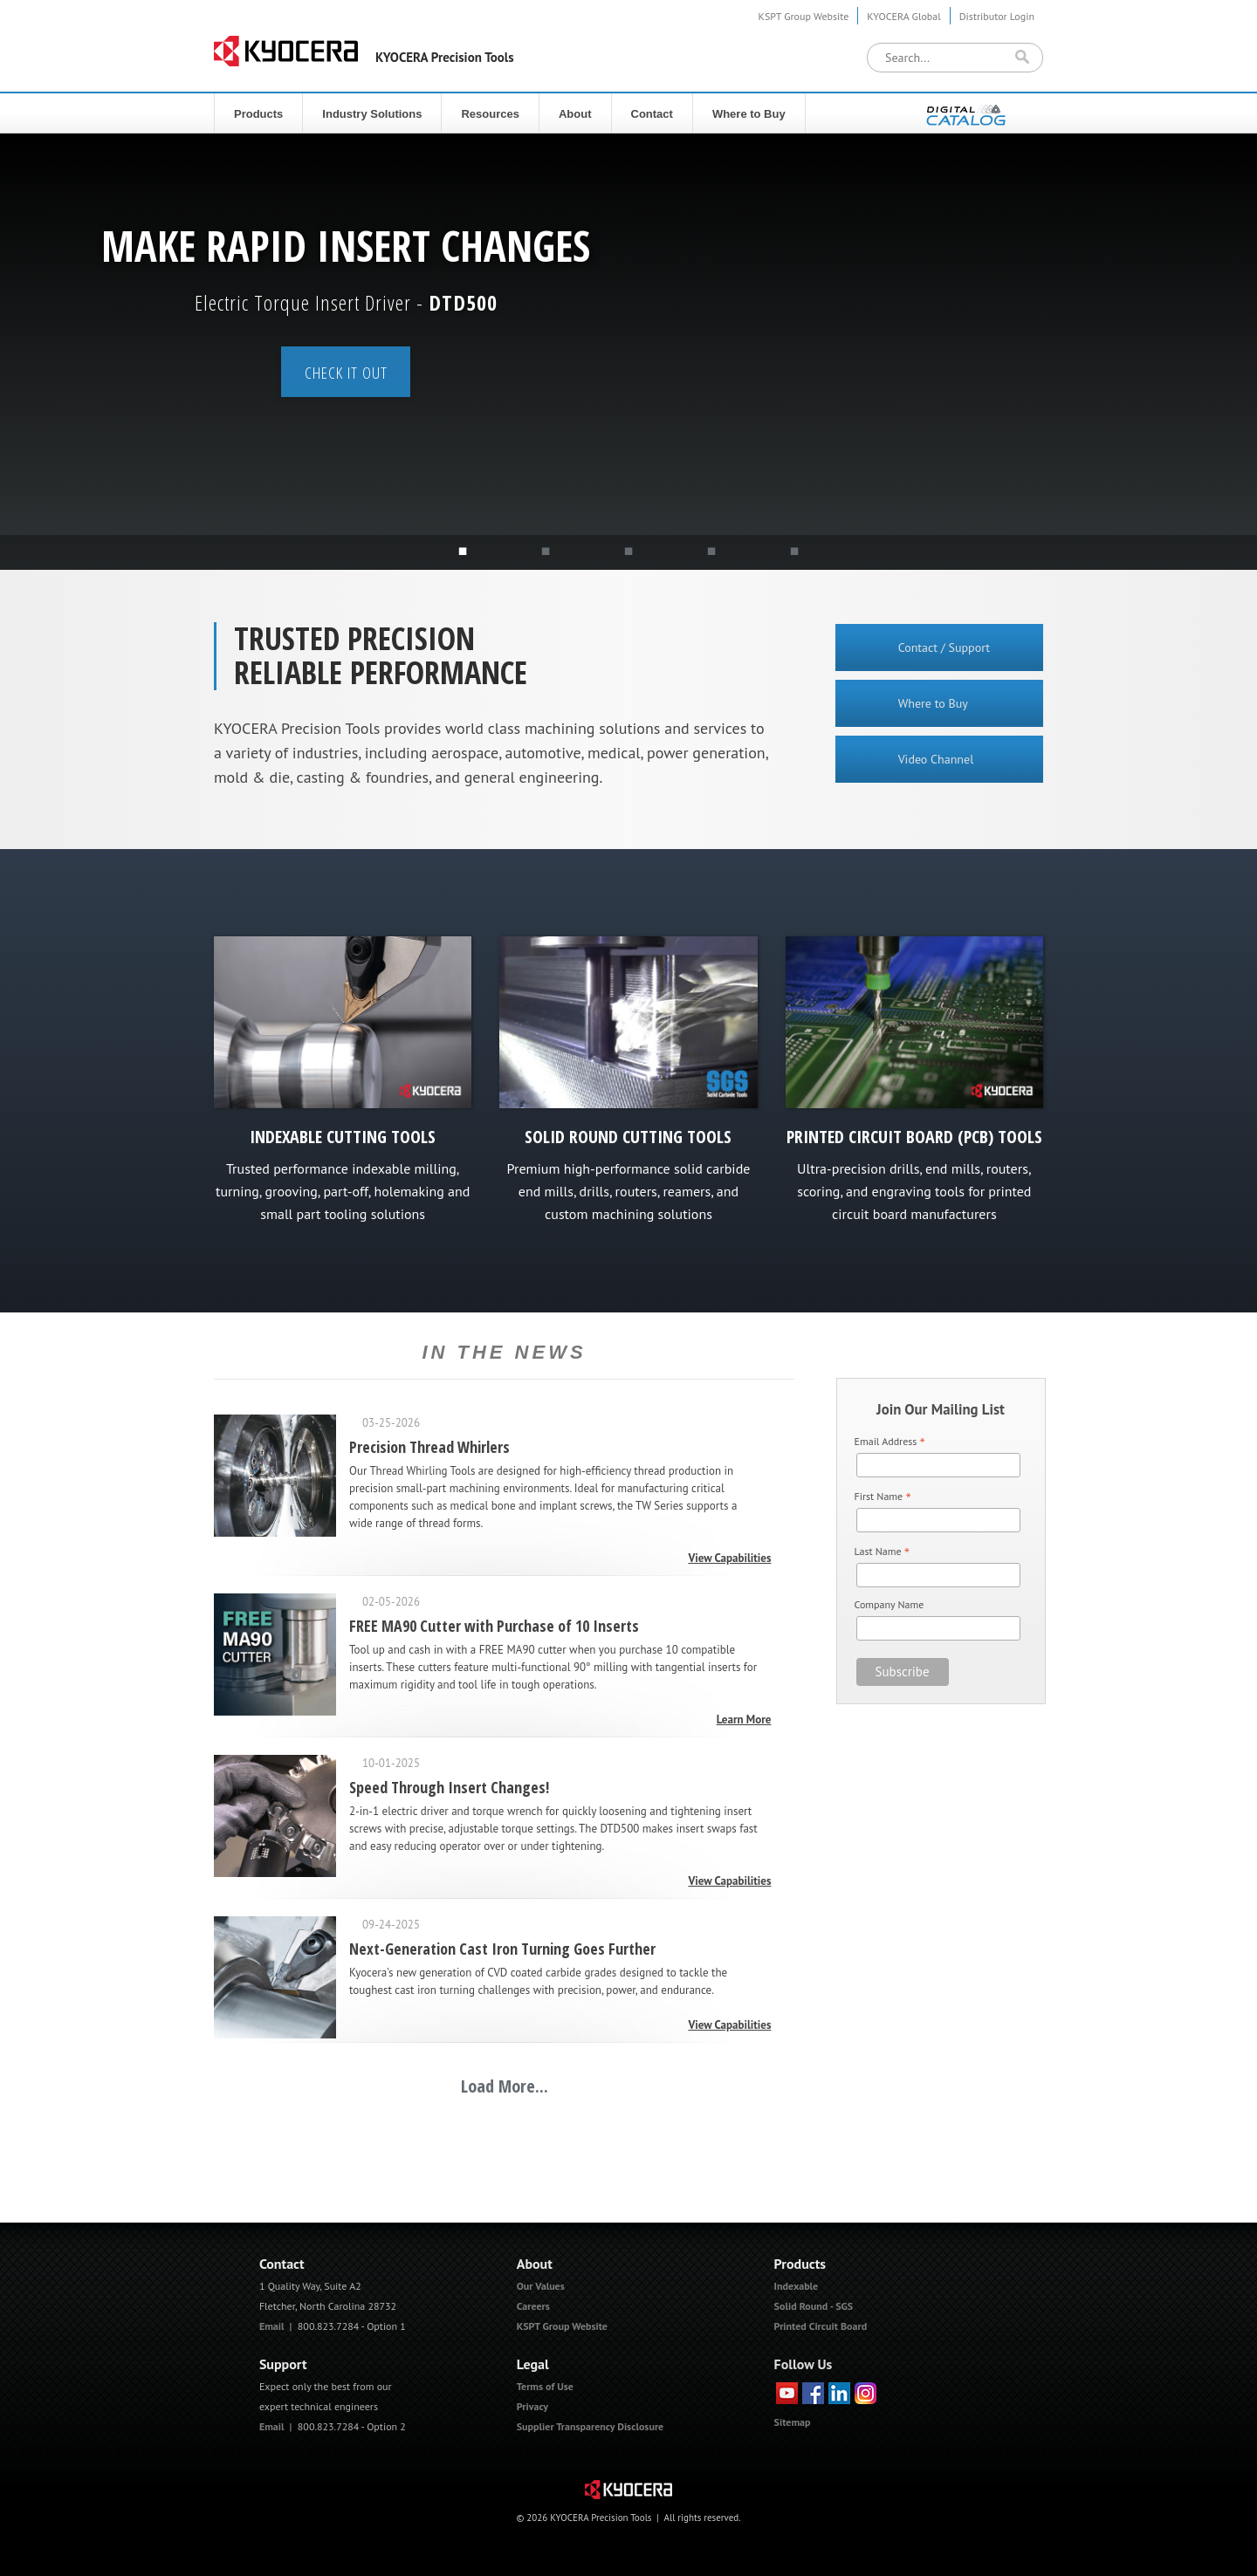 This screenshot has height=2576, width=1257. Describe the element at coordinates (590, 2426) in the screenshot. I see `Supplier Transparency Disclosure` at that location.